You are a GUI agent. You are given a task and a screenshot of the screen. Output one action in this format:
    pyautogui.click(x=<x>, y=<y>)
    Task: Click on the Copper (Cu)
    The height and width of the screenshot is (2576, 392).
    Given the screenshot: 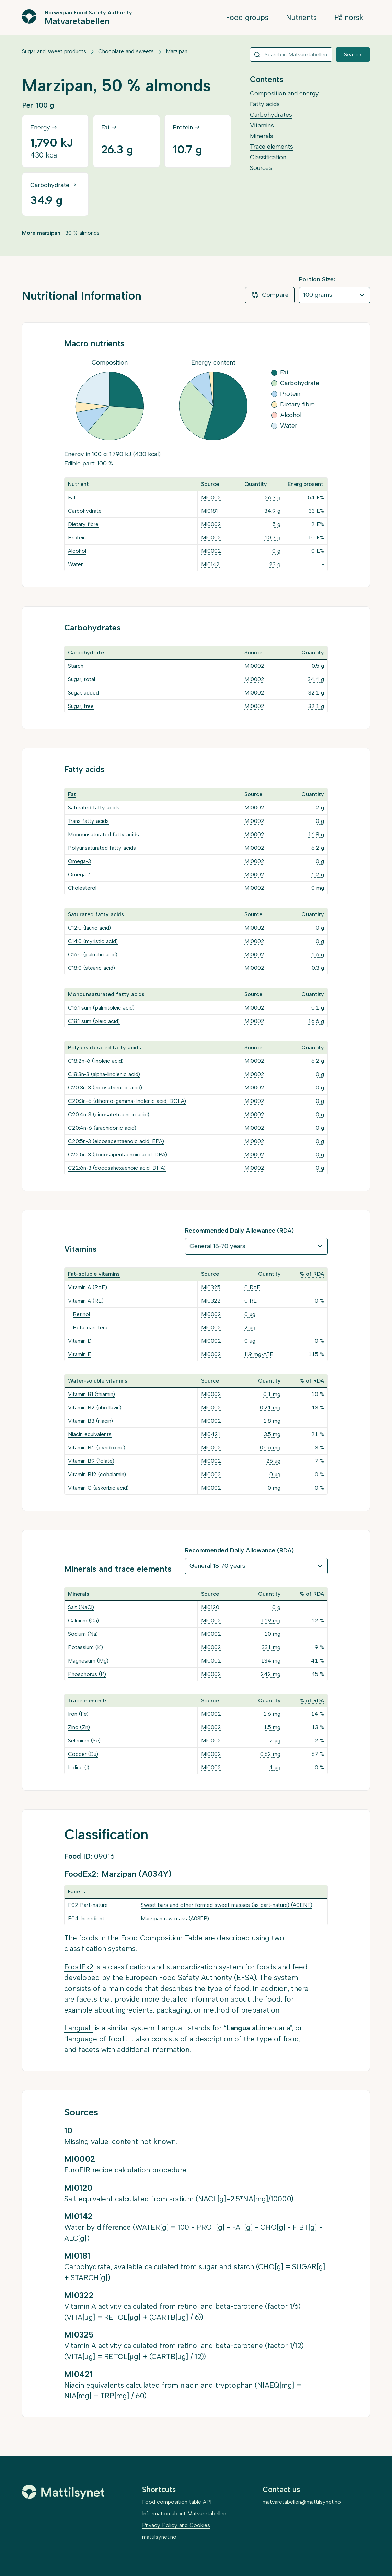 What is the action you would take?
    pyautogui.click(x=83, y=1754)
    